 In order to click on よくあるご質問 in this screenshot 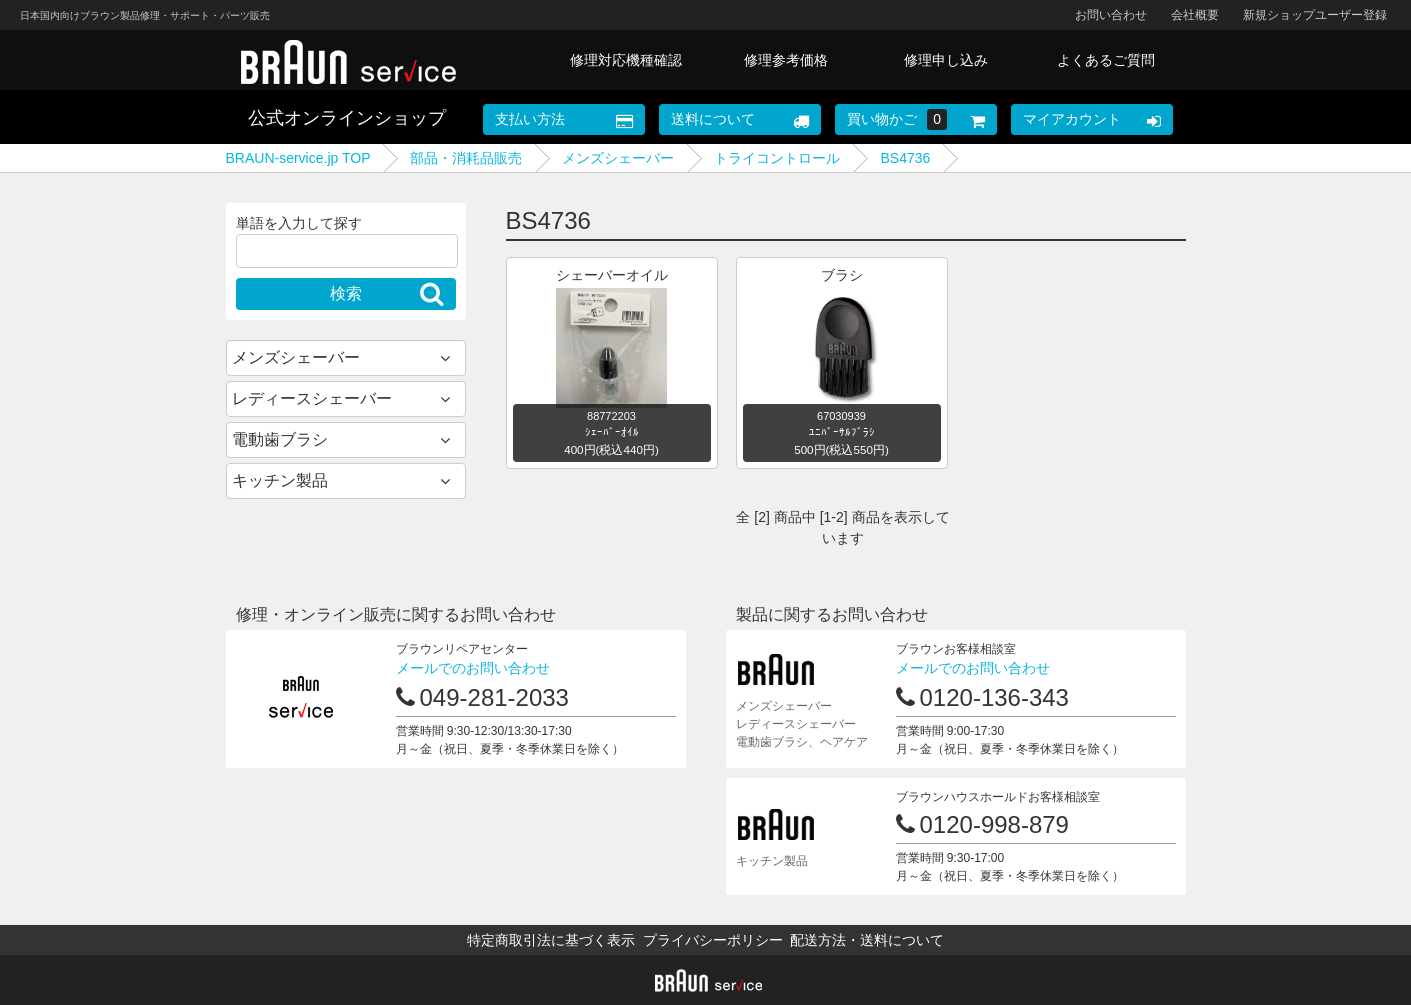, I will do `click(1106, 60)`.